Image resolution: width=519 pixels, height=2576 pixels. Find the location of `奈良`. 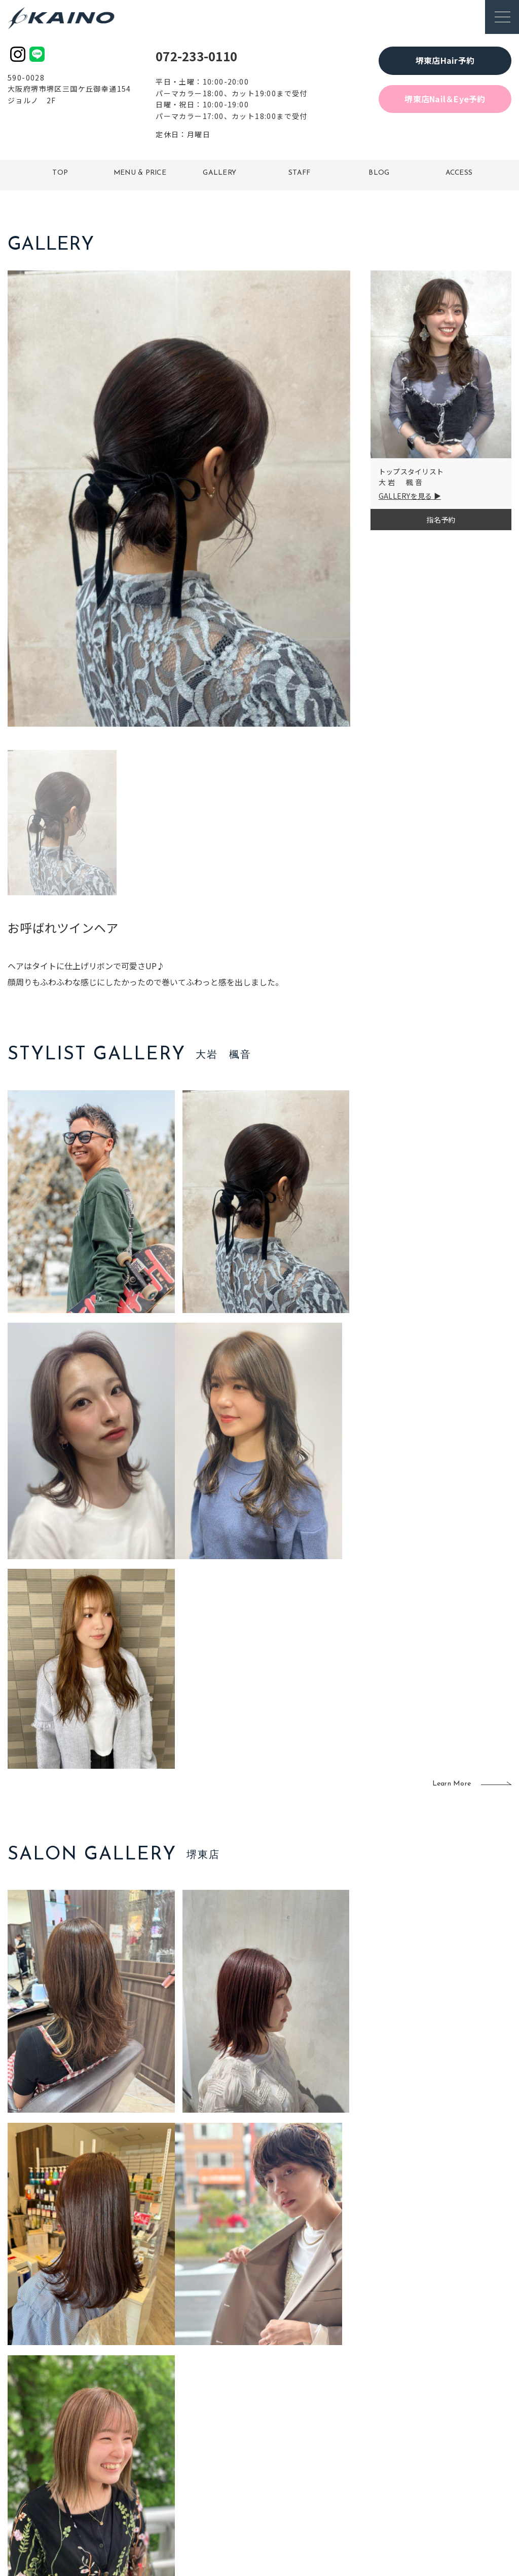

奈良 is located at coordinates (168, 2479).